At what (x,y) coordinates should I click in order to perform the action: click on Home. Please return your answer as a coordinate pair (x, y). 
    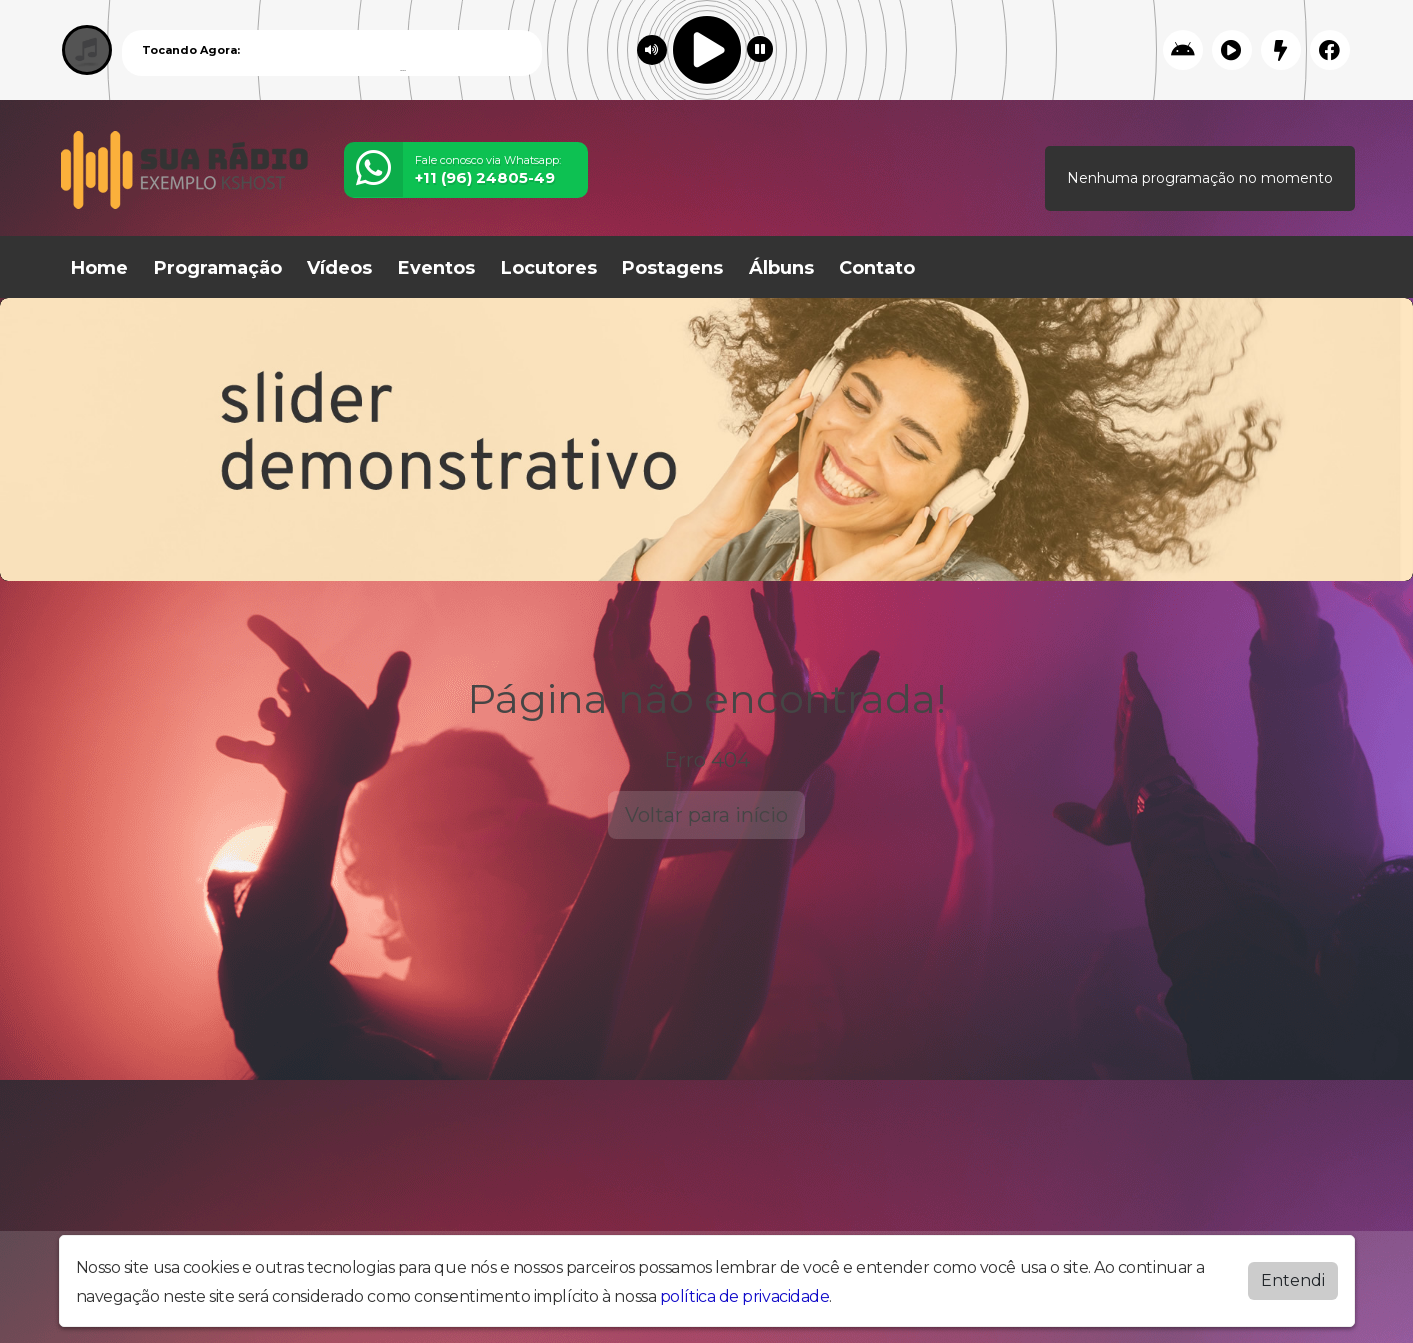
    Looking at the image, I should click on (99, 268).